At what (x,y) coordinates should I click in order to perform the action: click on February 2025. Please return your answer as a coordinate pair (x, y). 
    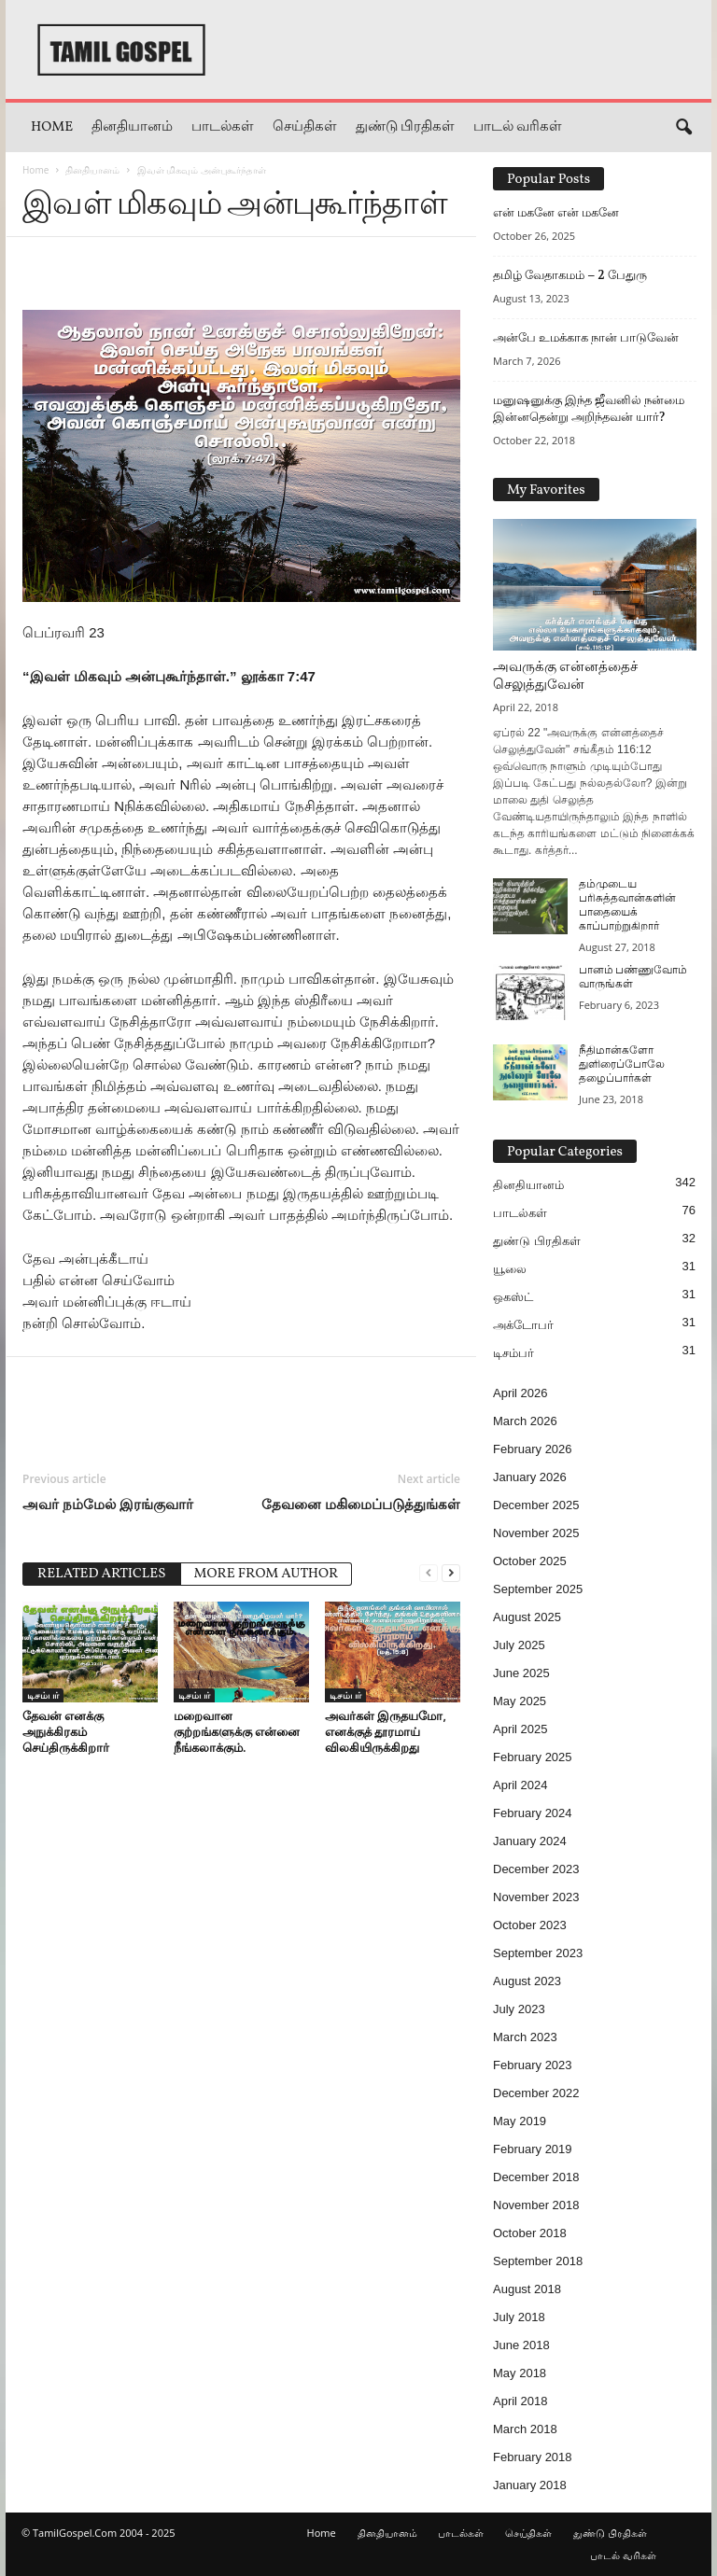
    Looking at the image, I should click on (532, 1757).